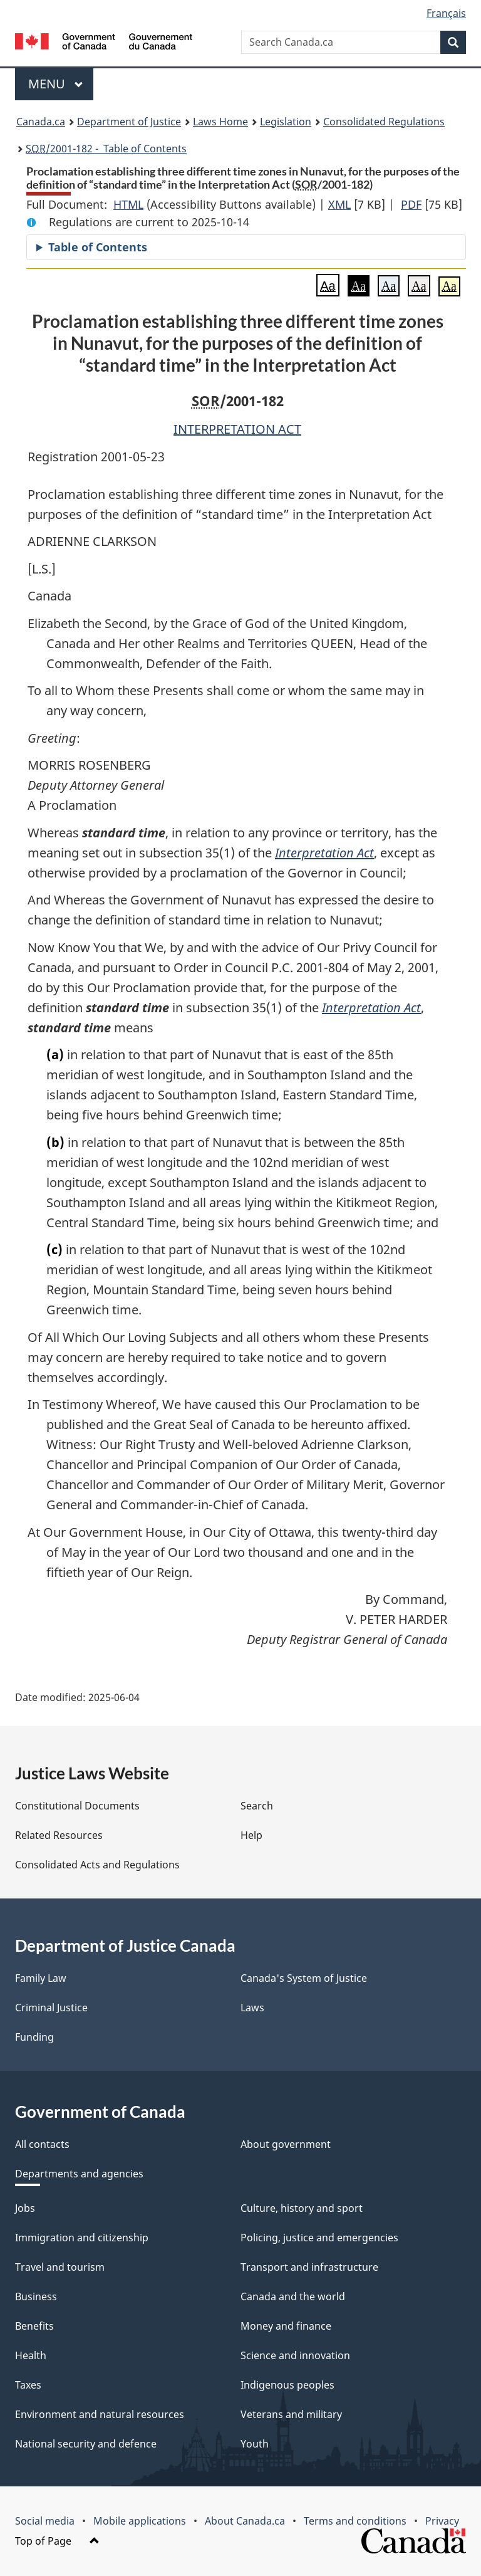 This screenshot has width=481, height=2576. I want to click on Constitutional Documents, so click(77, 1806).